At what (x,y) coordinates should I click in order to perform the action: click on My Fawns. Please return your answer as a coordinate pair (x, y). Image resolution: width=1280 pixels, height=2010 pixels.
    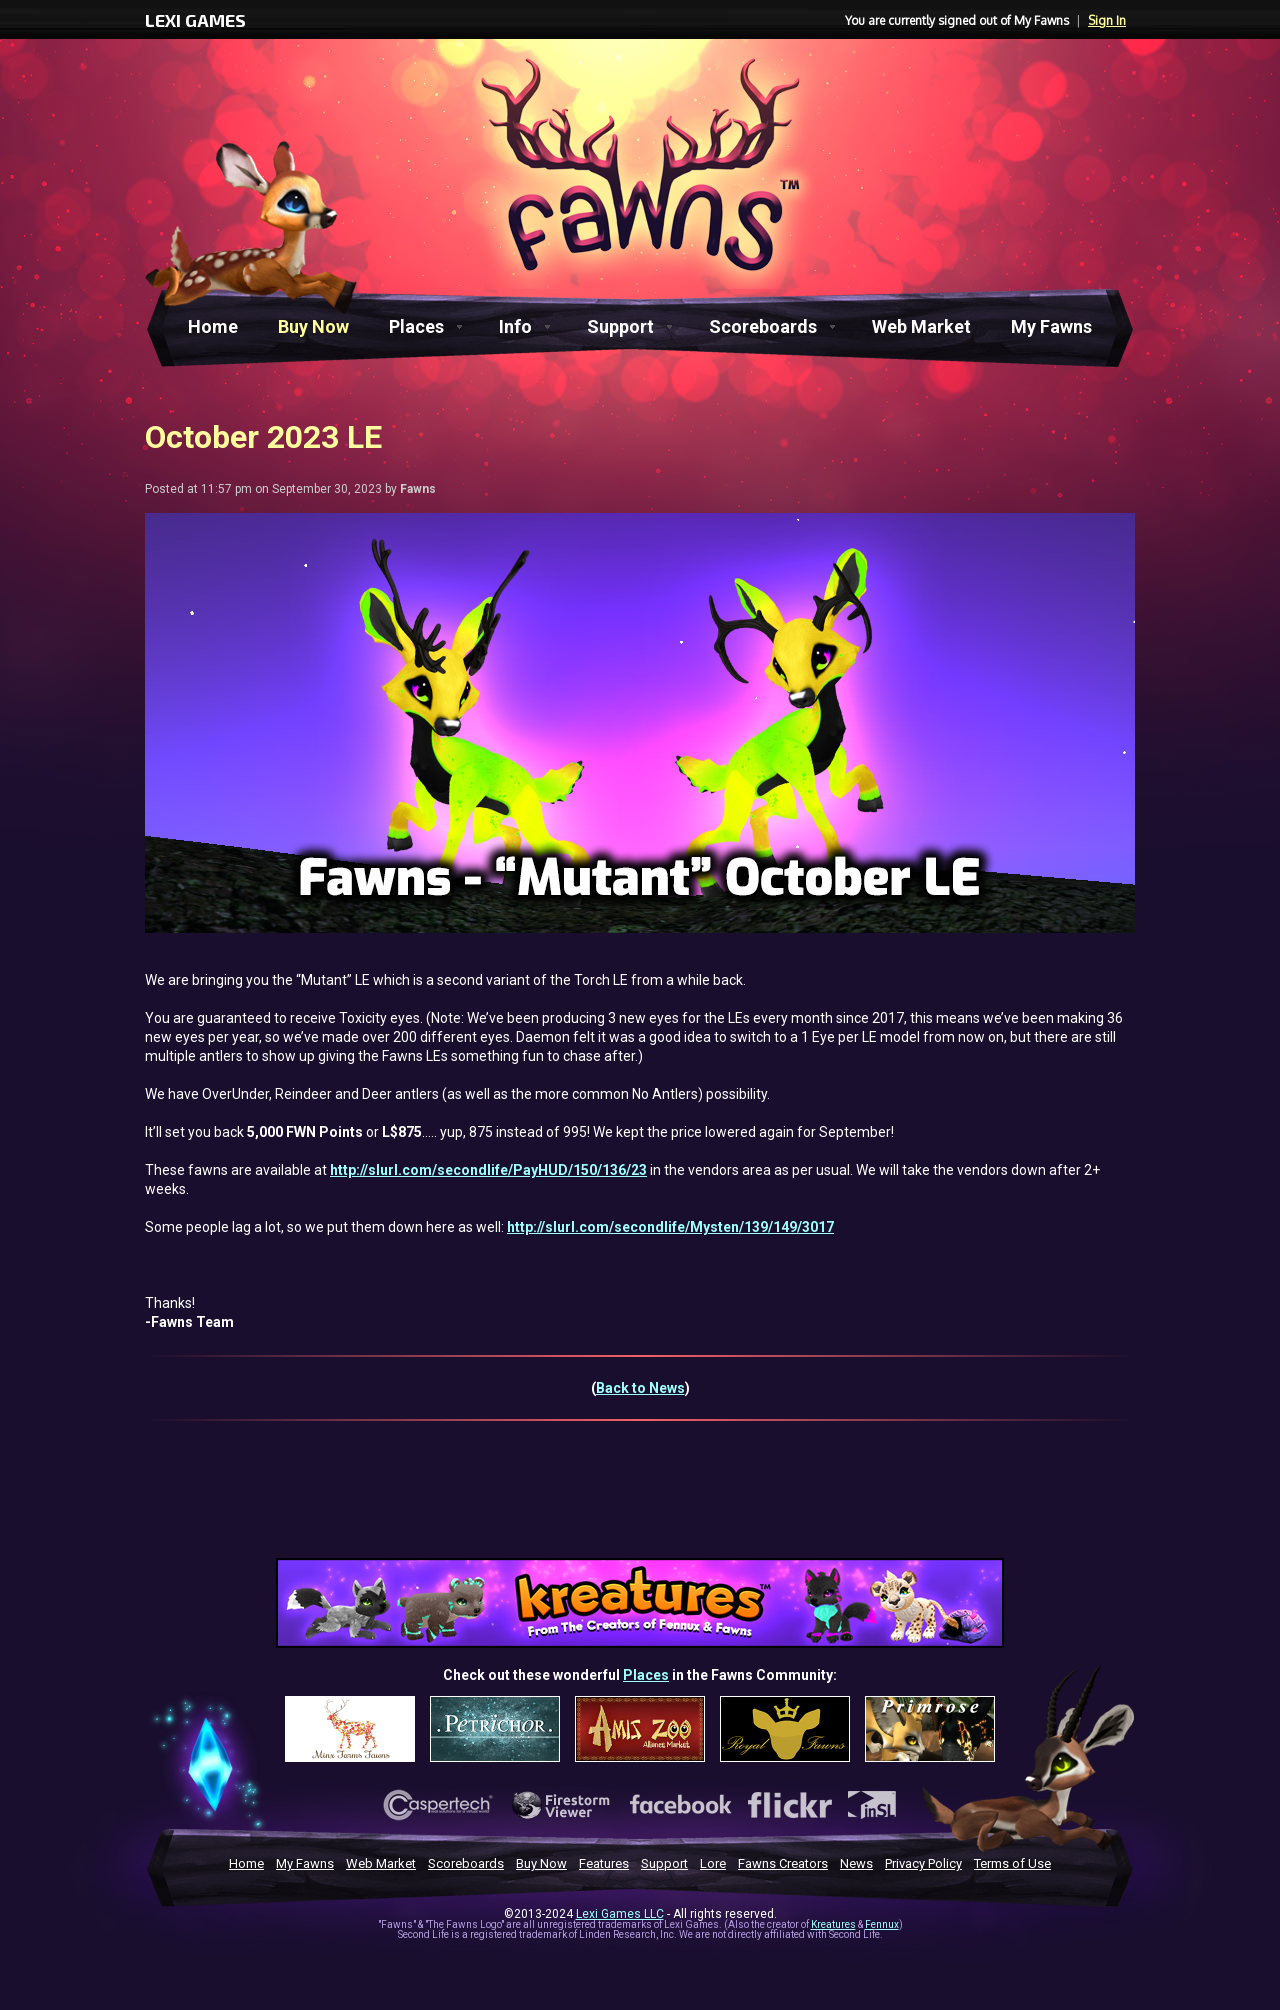
    Looking at the image, I should click on (1051, 326).